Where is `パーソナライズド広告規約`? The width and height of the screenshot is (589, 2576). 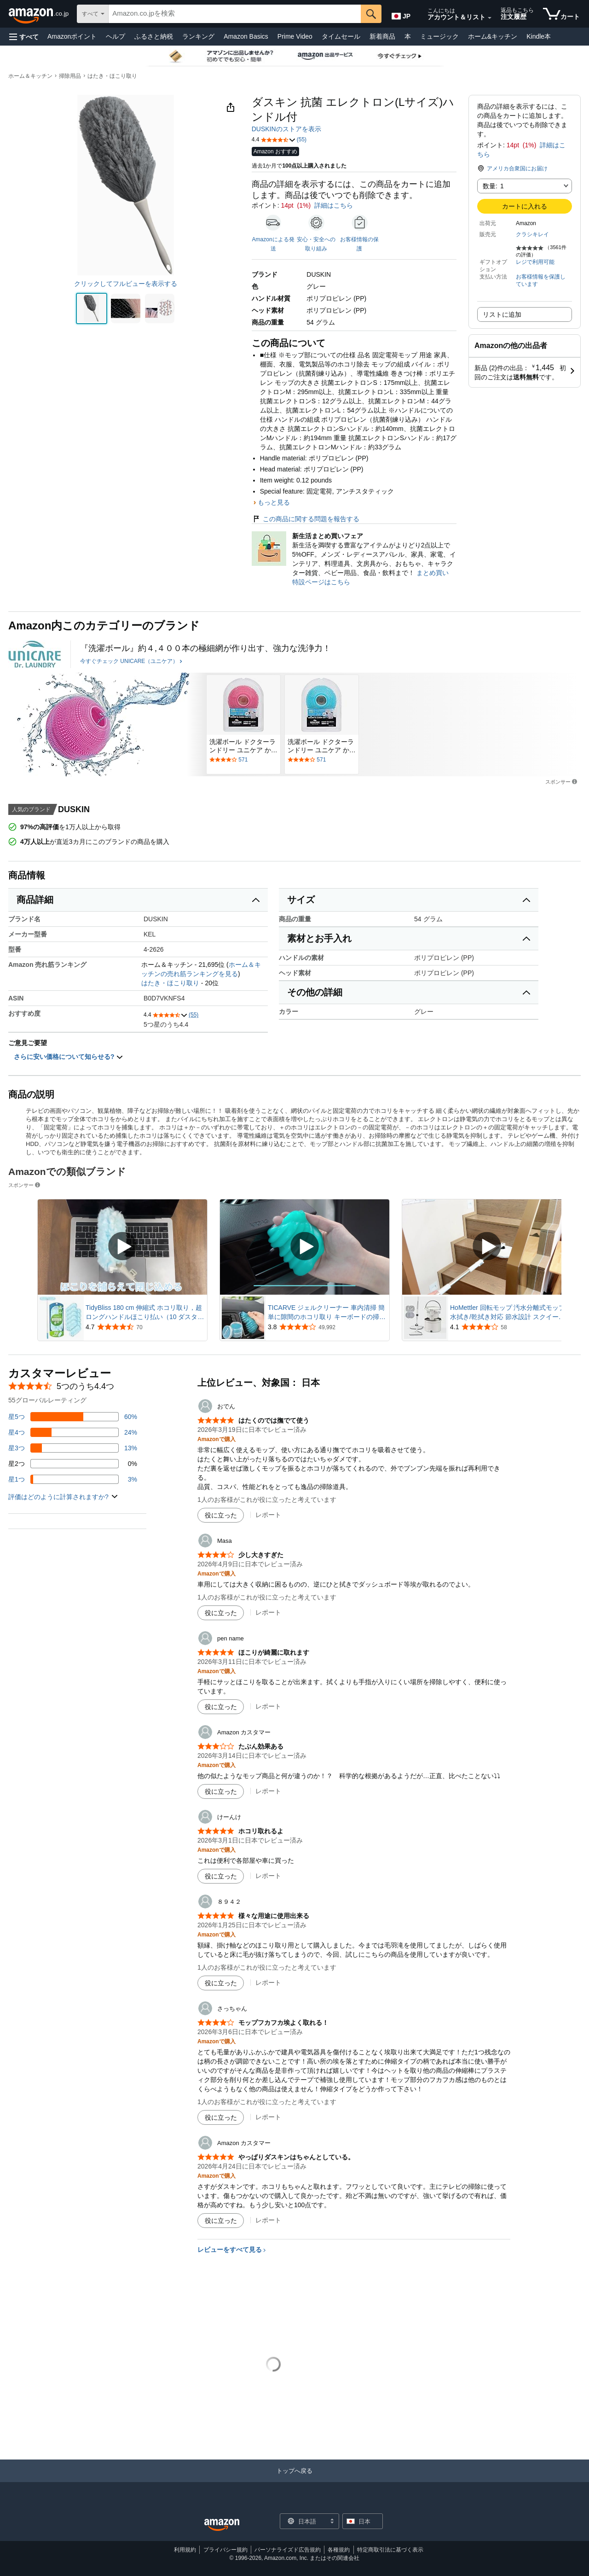
パーソナライズド広告規約 is located at coordinates (287, 2550).